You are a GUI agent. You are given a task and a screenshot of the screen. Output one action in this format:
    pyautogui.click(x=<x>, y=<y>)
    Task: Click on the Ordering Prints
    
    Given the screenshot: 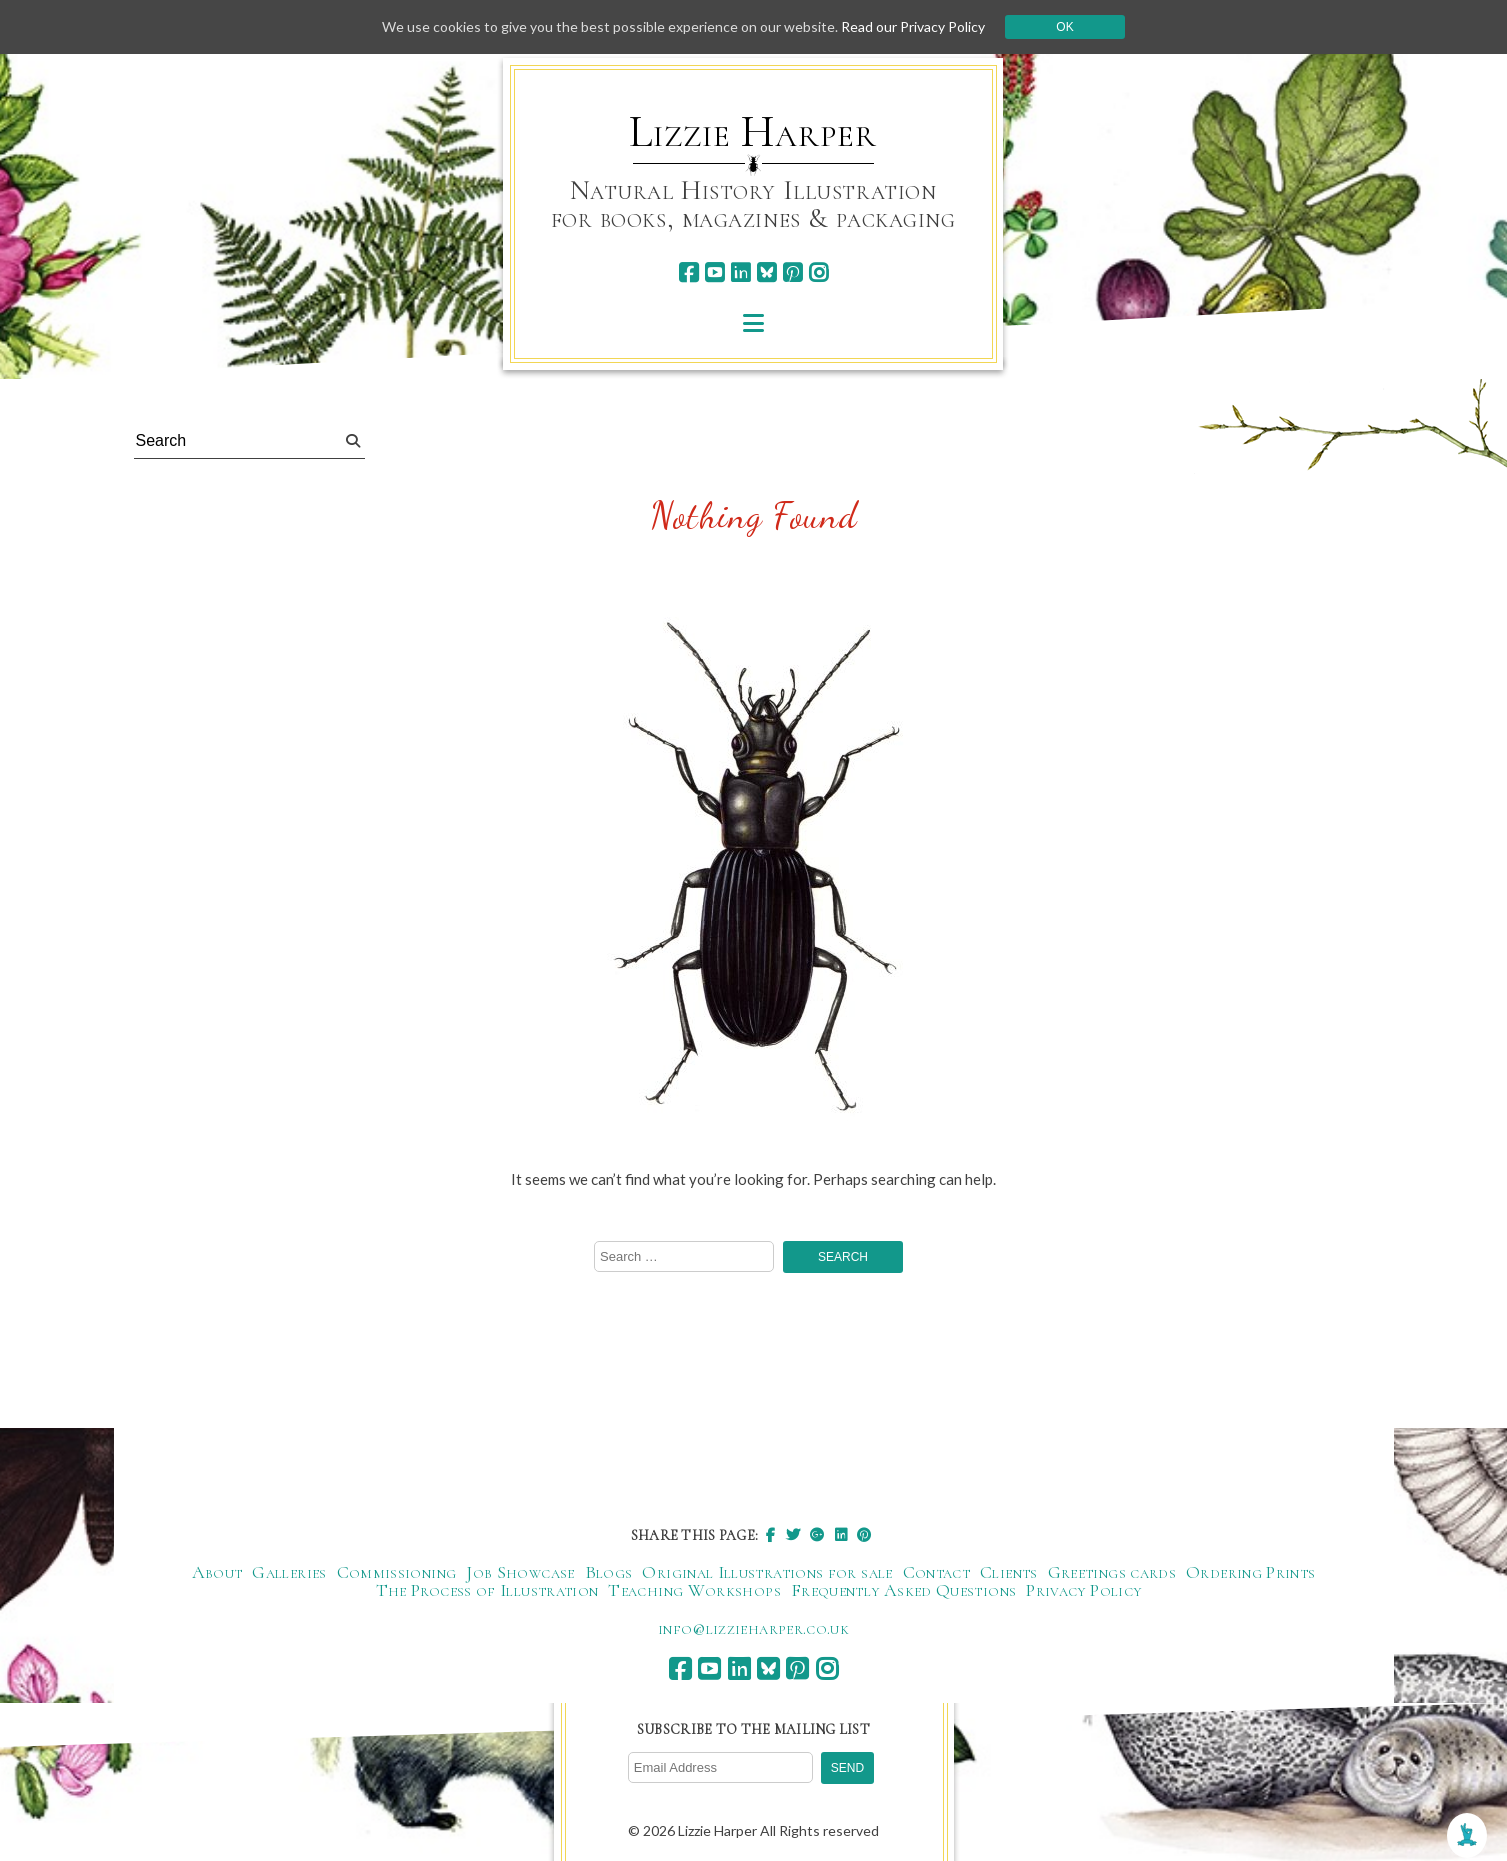 What is the action you would take?
    pyautogui.click(x=1250, y=1572)
    